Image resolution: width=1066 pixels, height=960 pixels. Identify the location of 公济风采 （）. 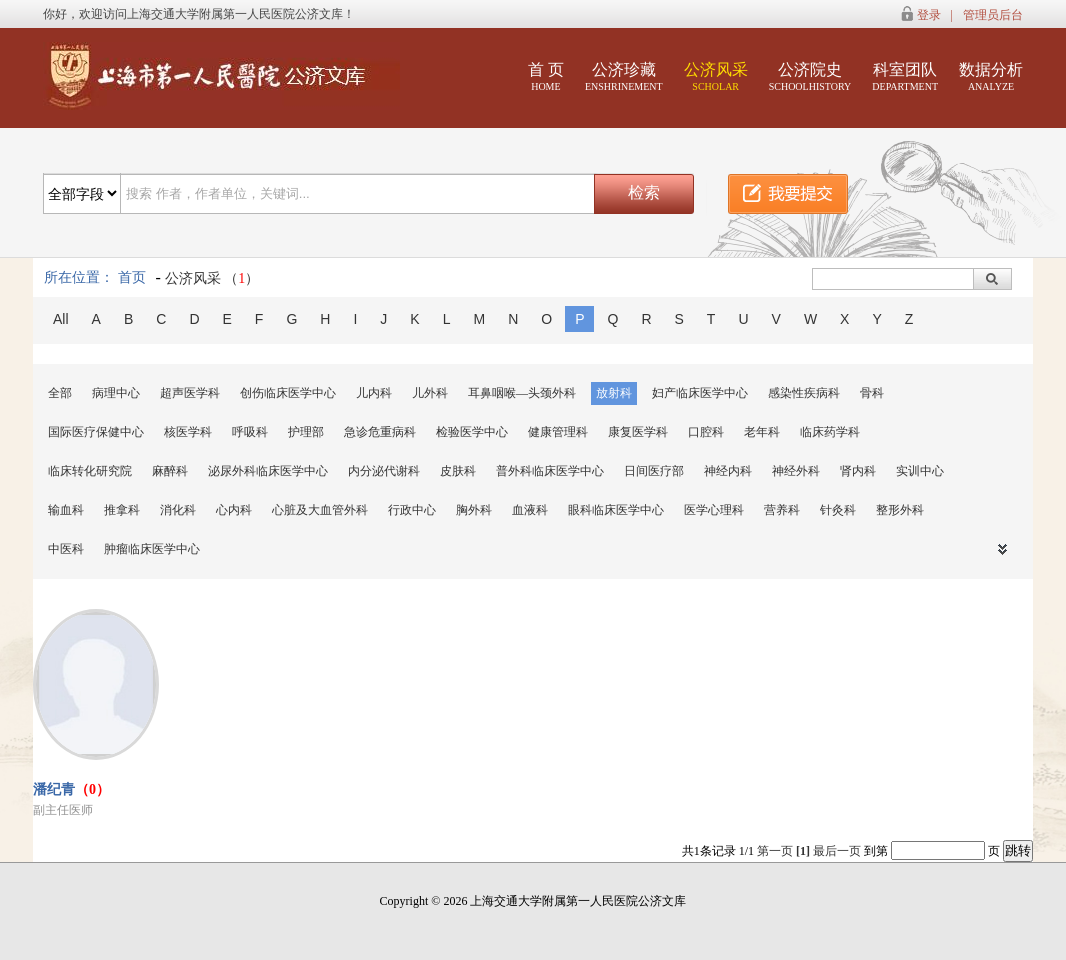
(212, 278).